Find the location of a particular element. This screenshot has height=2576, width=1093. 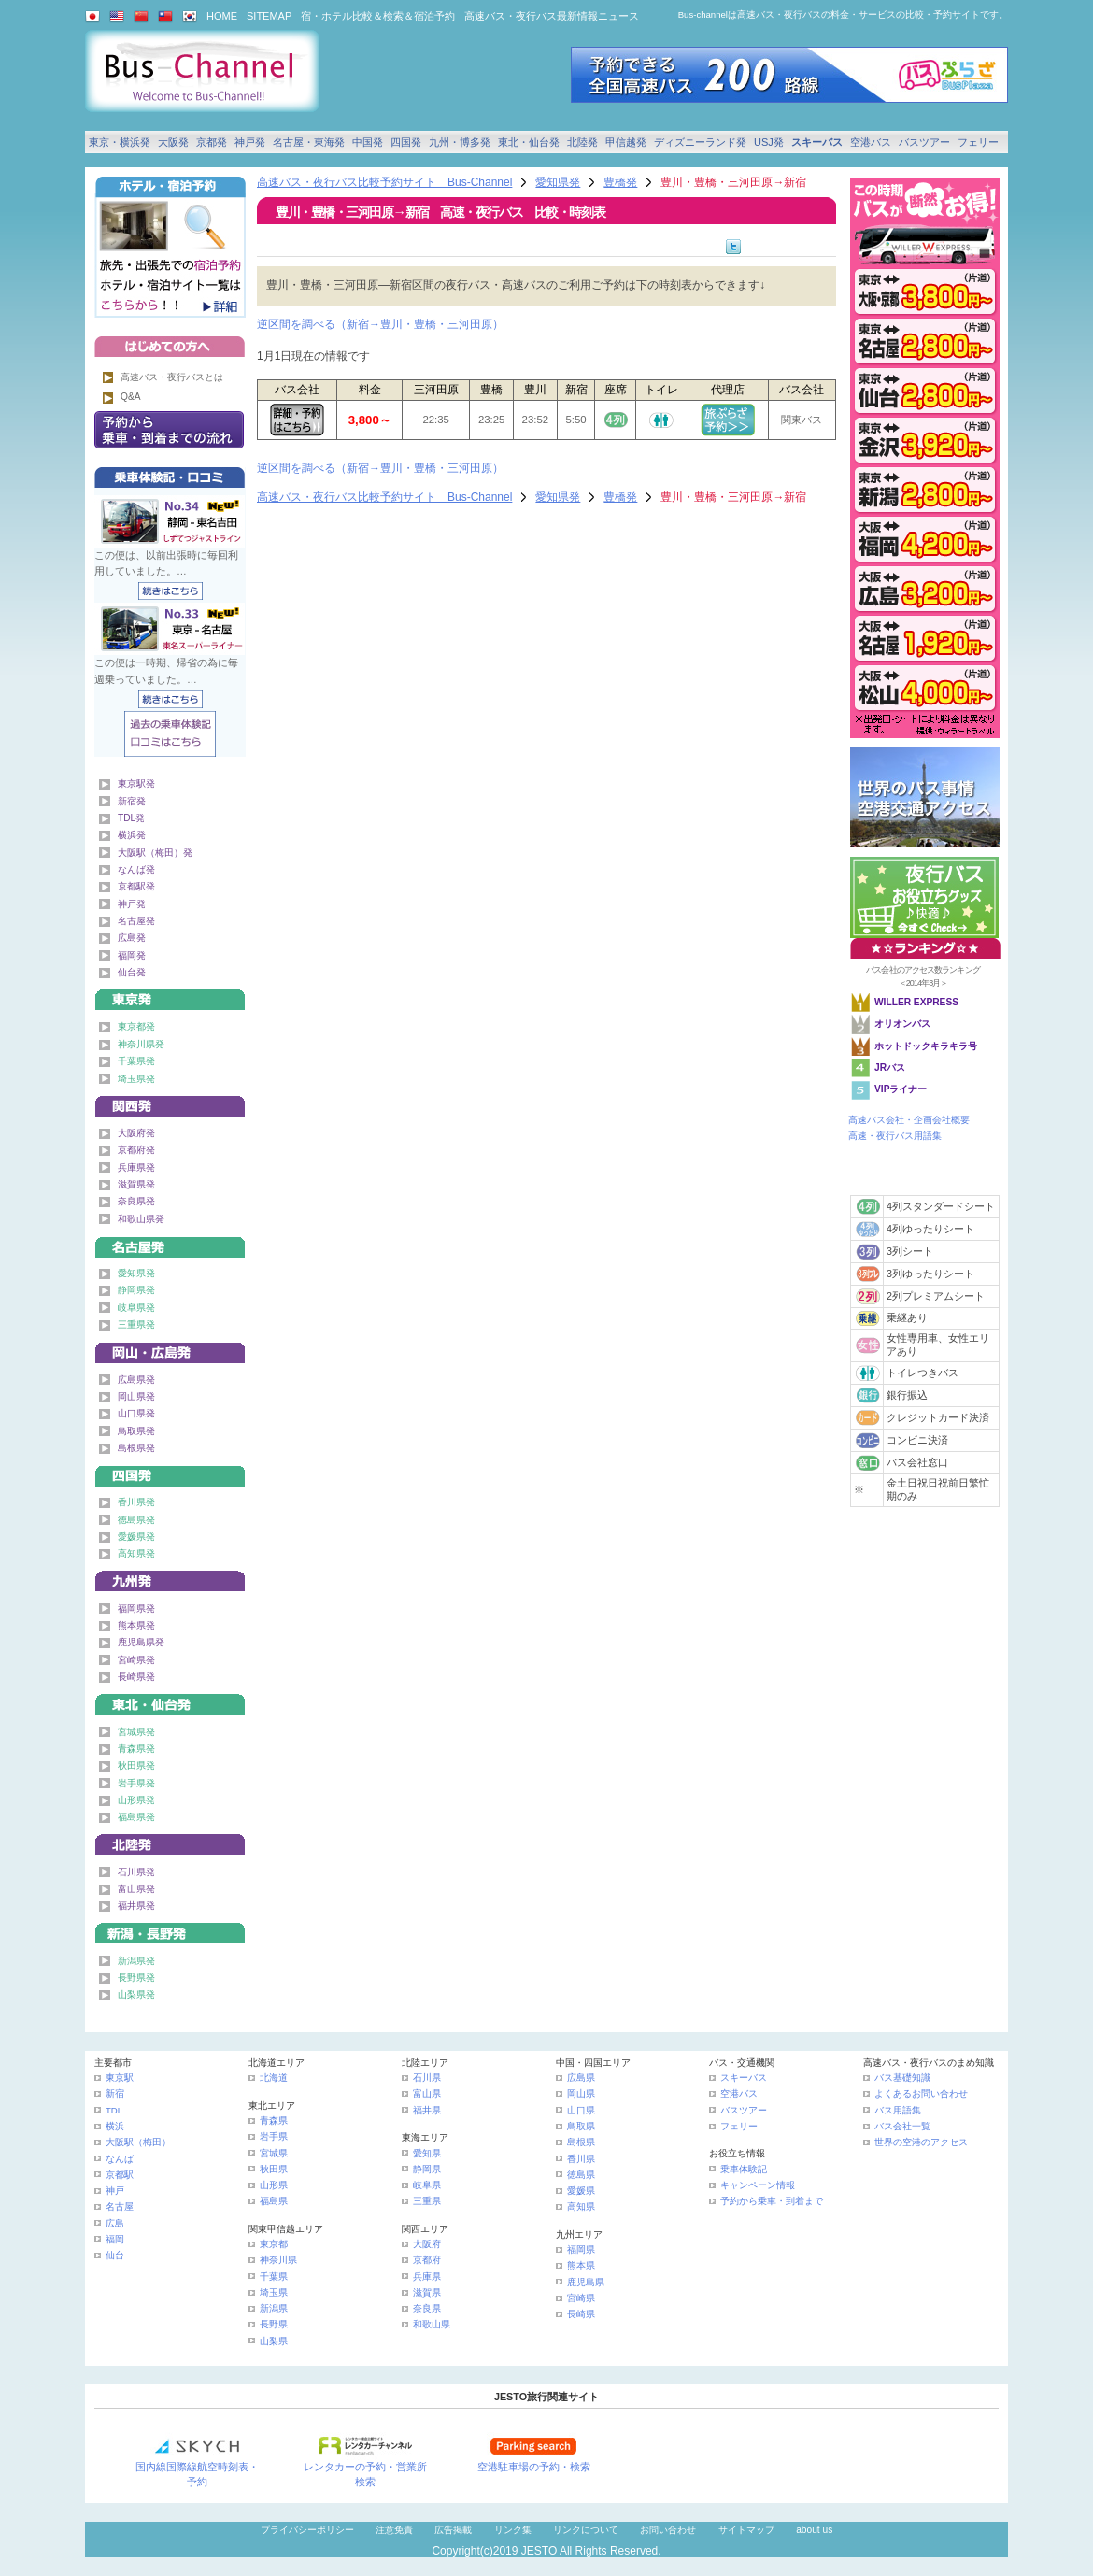

長野県発 is located at coordinates (136, 1977).